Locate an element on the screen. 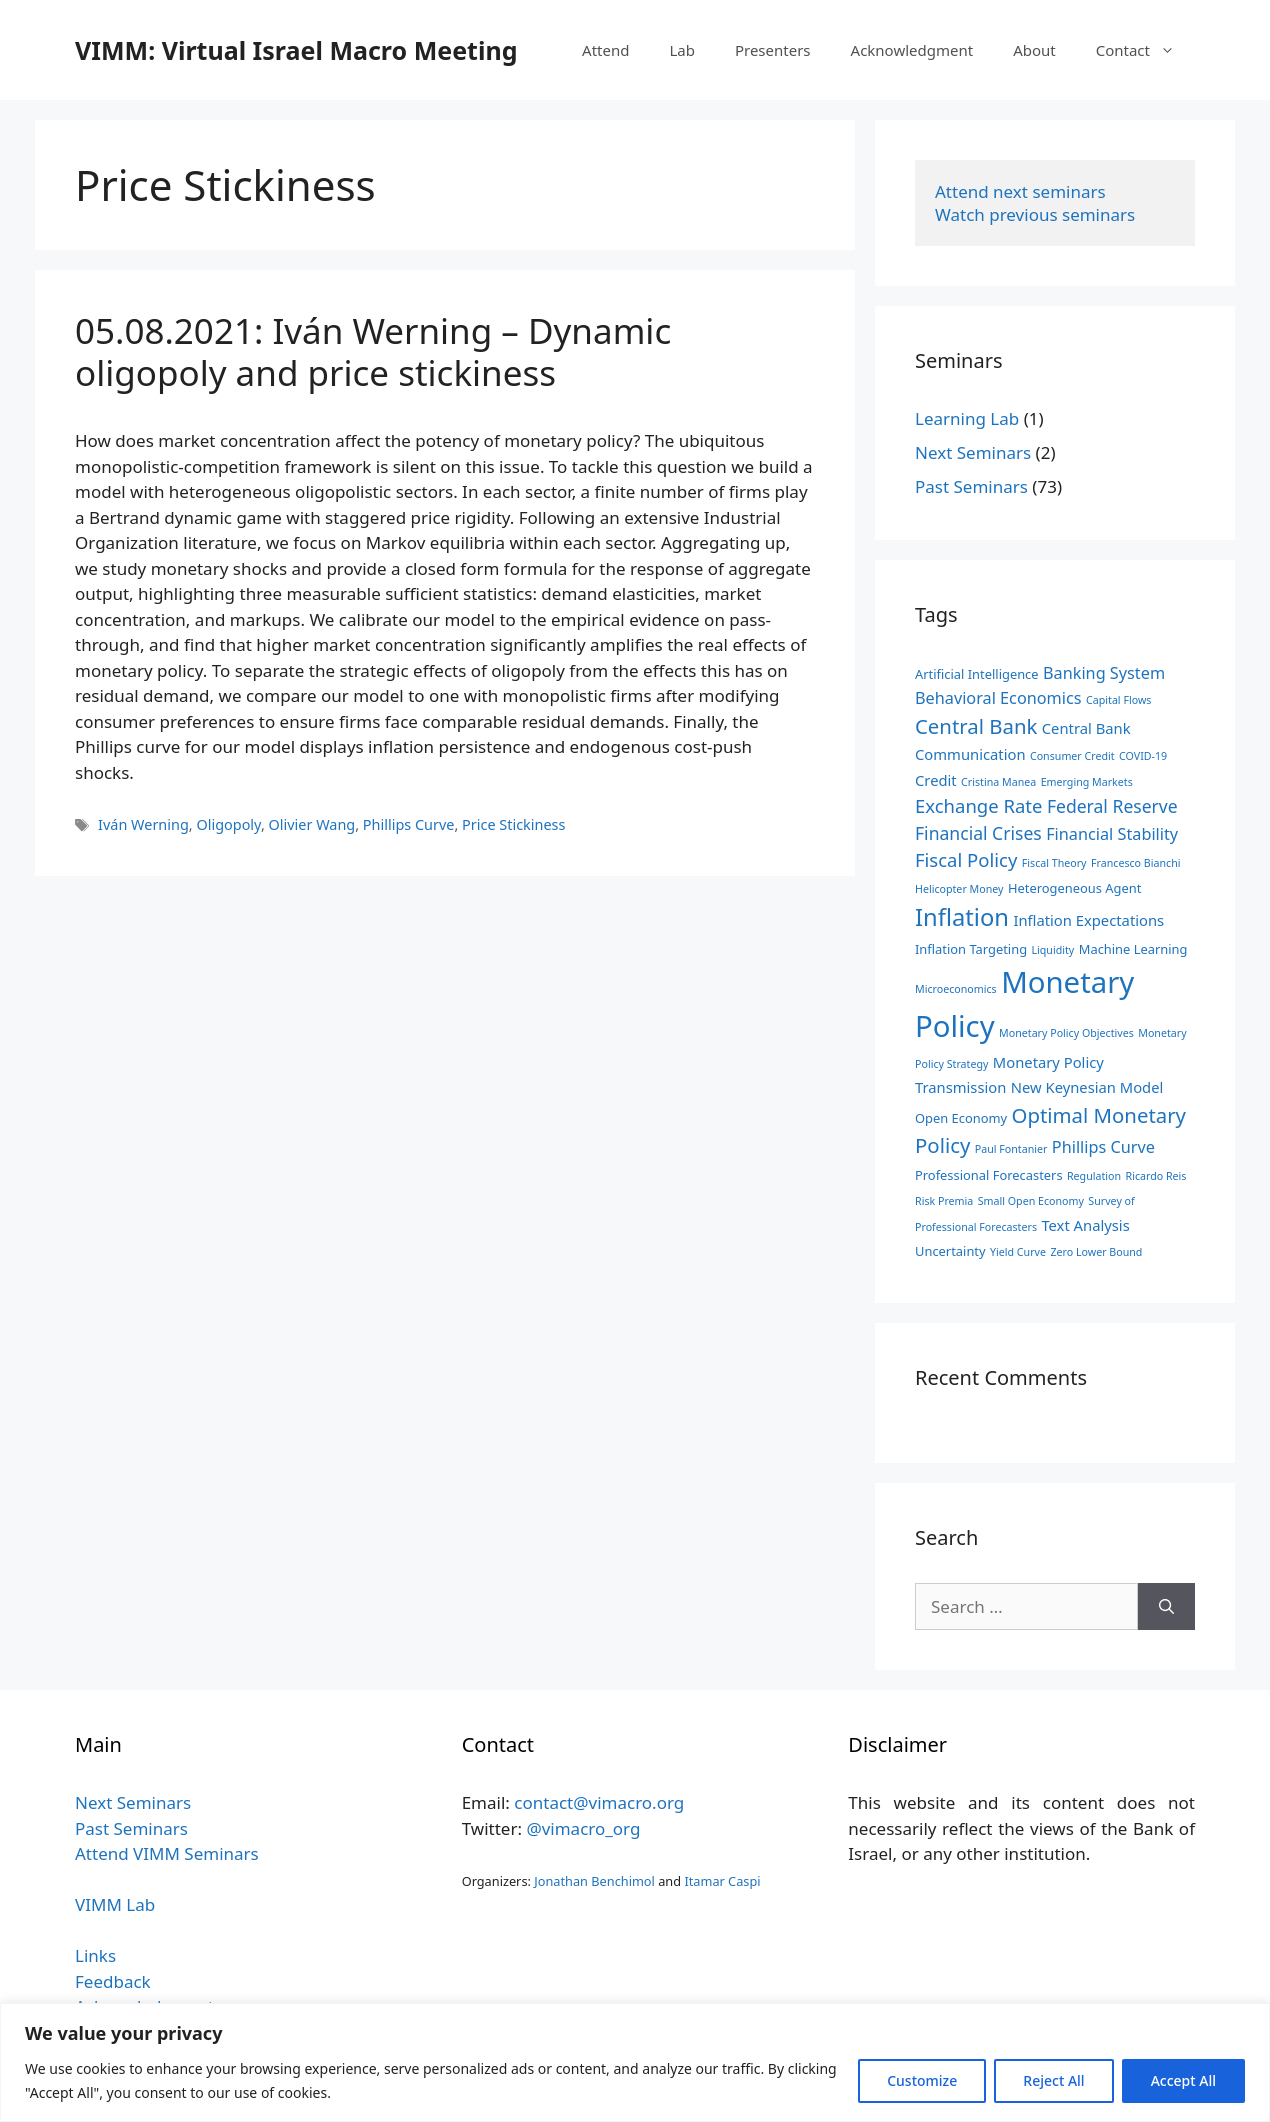 This screenshot has width=1270, height=2122. Inflation Expectations [Inflation Expectations (4 items)] is located at coordinates (1088, 920).